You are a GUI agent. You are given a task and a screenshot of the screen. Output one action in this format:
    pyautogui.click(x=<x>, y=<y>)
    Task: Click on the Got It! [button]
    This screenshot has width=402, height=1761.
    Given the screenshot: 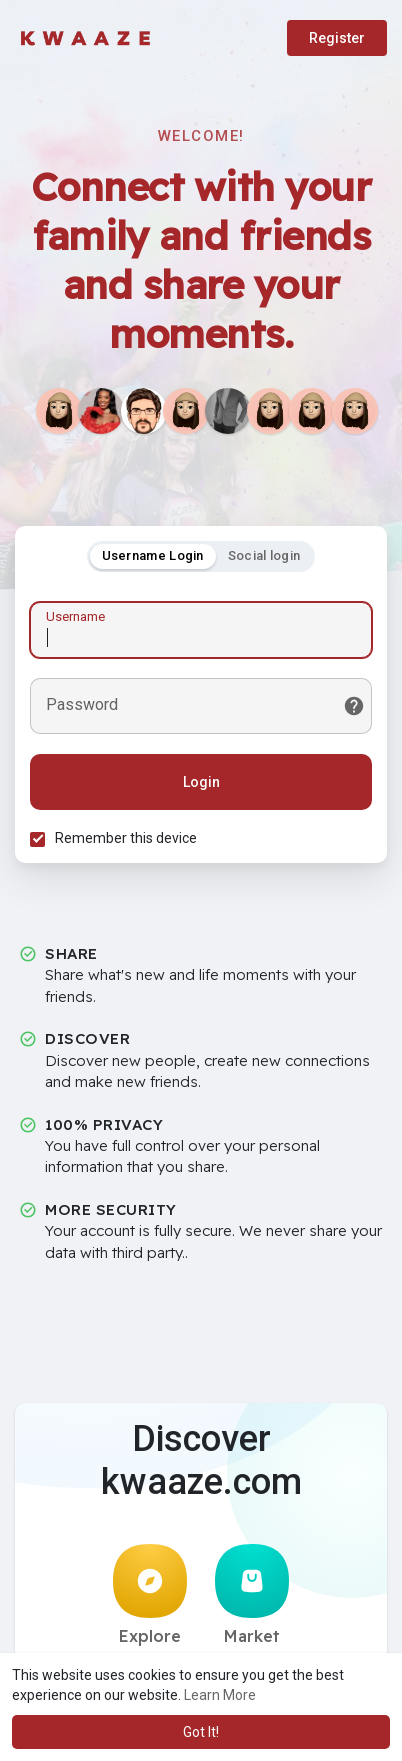 What is the action you would take?
    pyautogui.click(x=201, y=1732)
    